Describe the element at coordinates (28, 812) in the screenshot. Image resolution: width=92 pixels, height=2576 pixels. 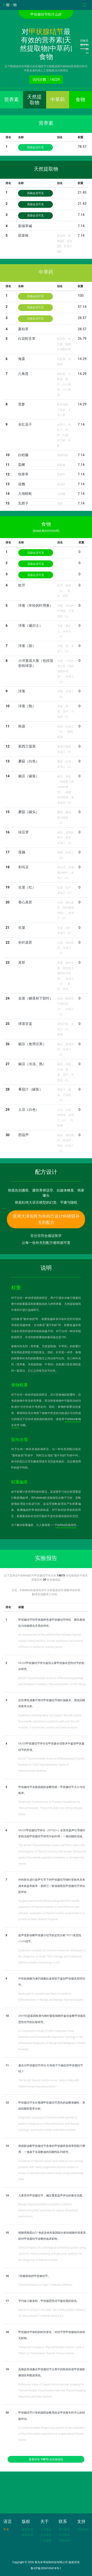
I see `蘑菇（罐头）` at that location.